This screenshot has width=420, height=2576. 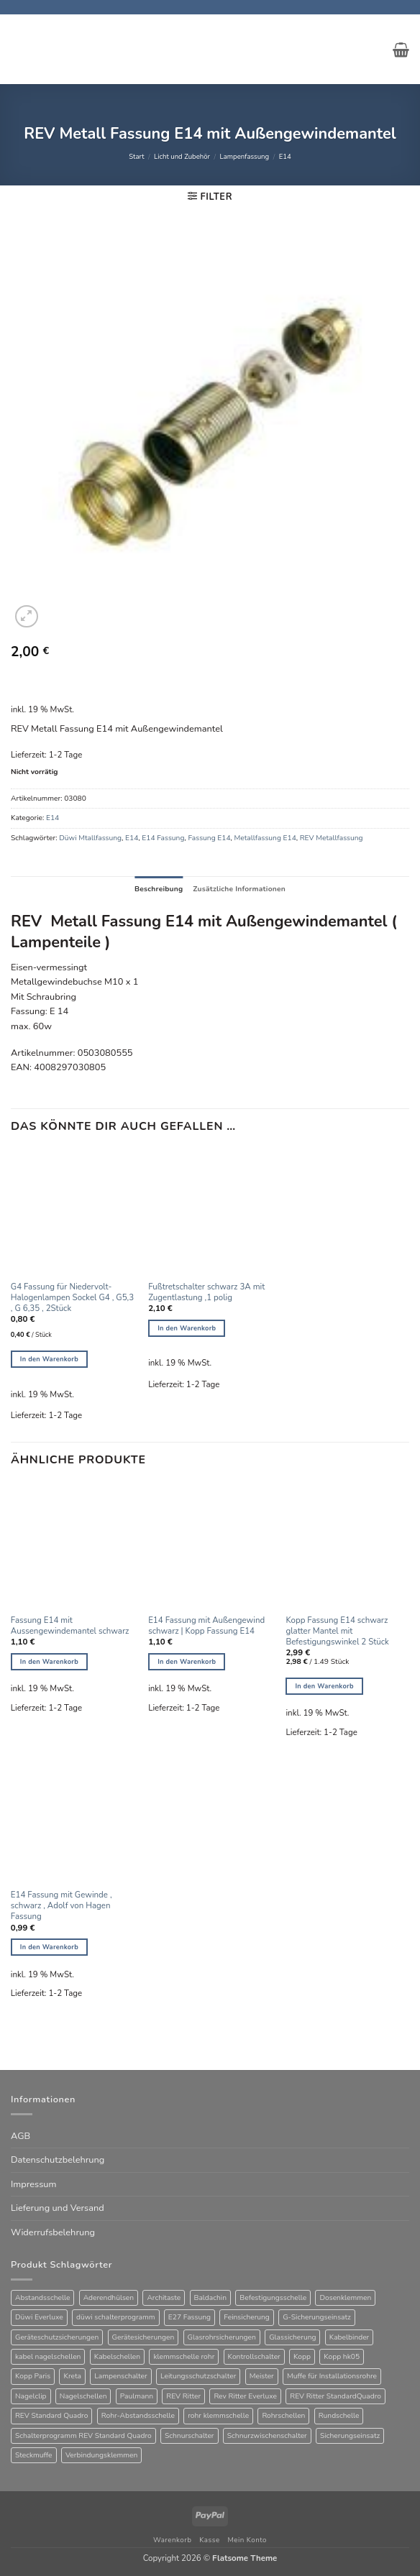 What do you see at coordinates (218, 2416) in the screenshot?
I see `rohr klemmschelle [rohr klemmschelle (25 Produkte)]` at bounding box center [218, 2416].